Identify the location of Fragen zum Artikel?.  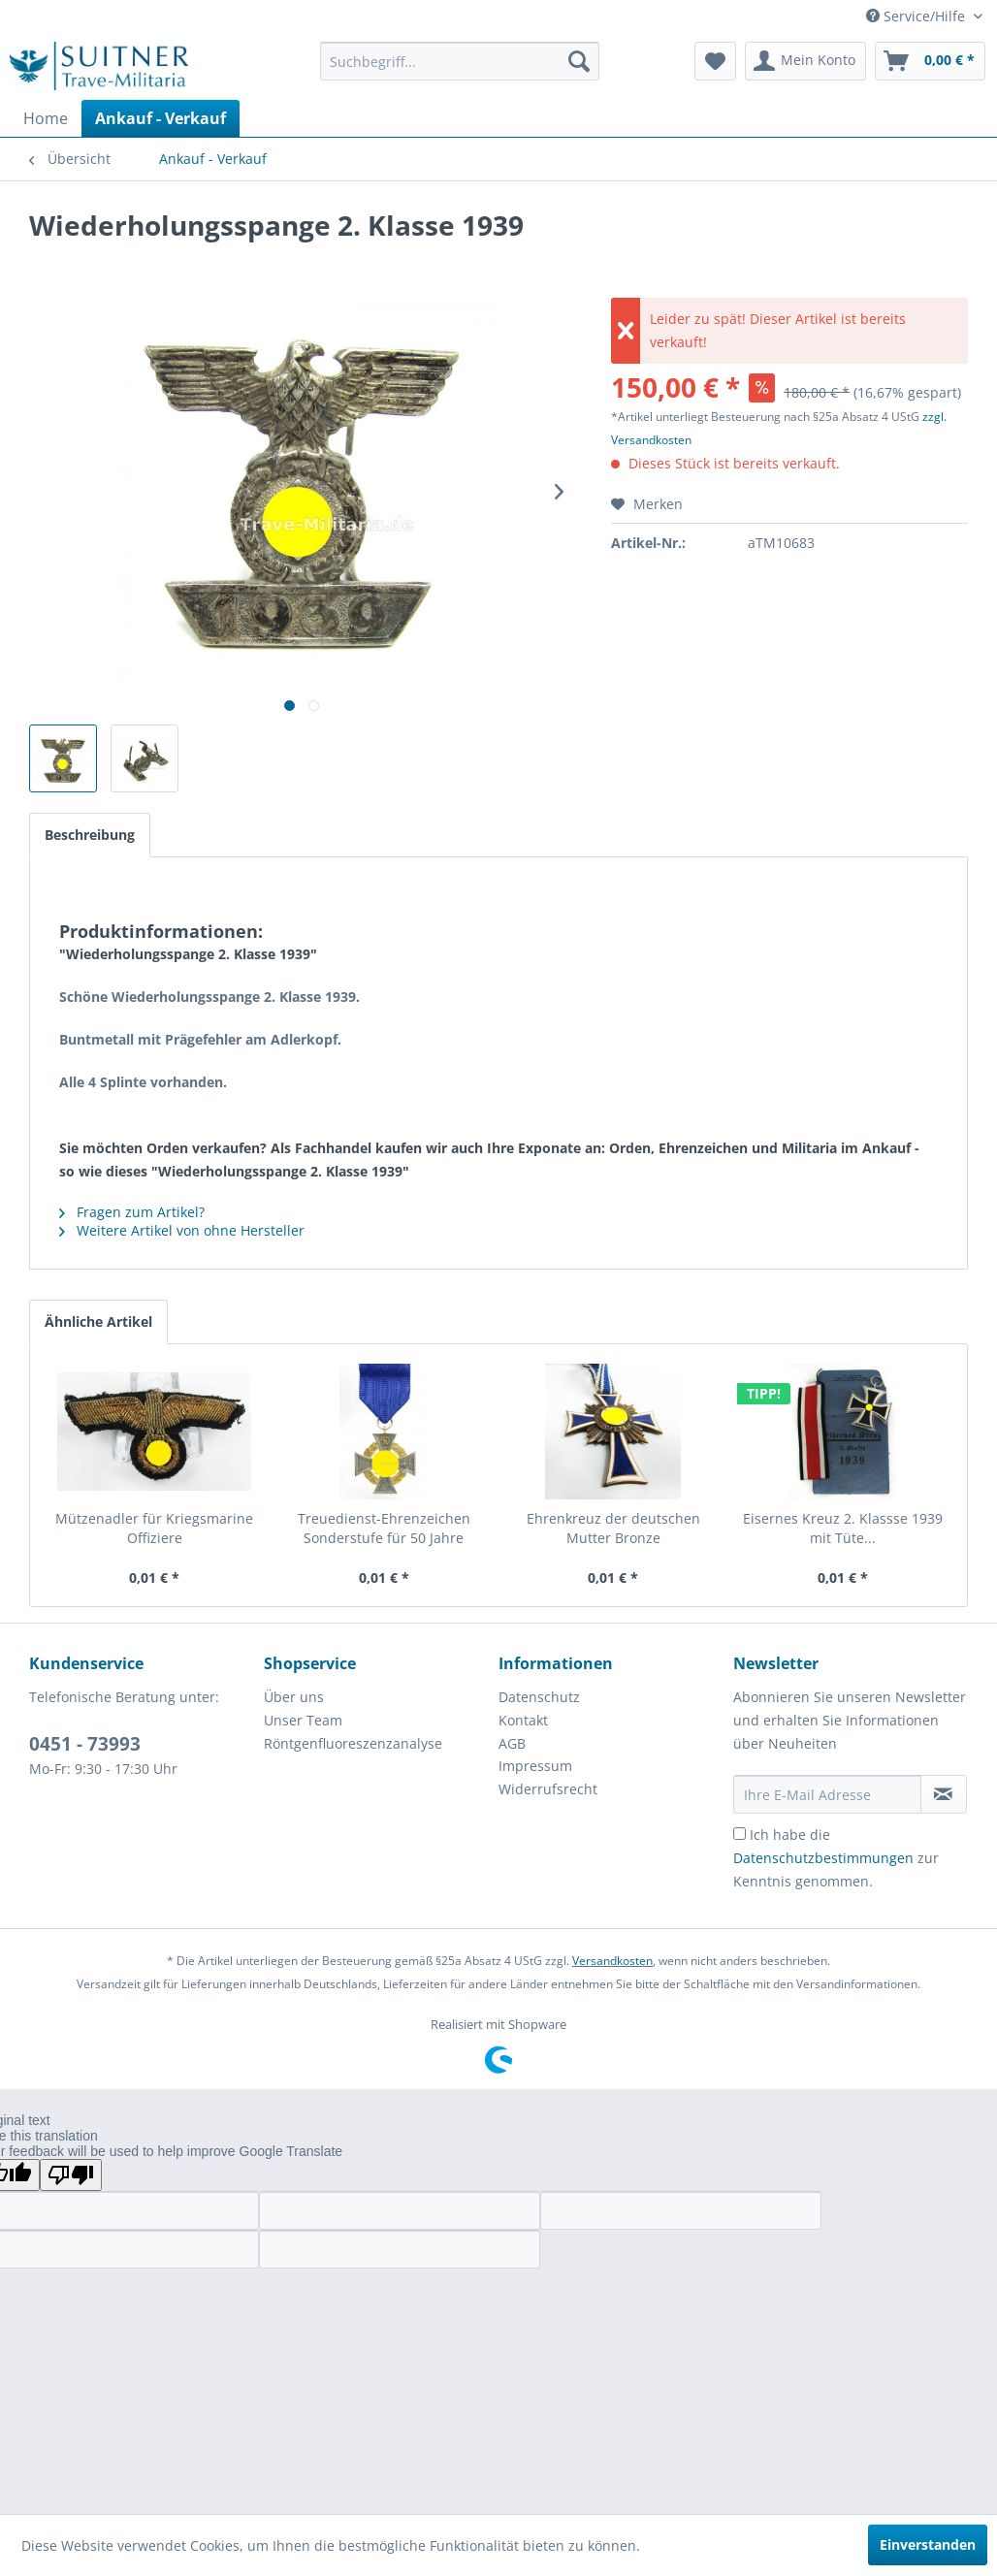
(132, 1212).